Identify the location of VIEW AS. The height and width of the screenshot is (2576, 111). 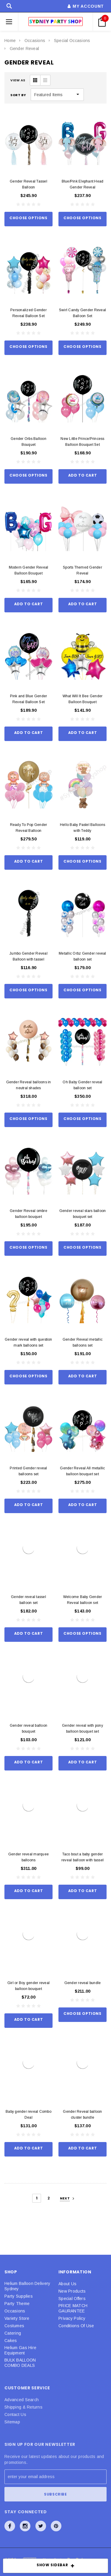
(17, 80).